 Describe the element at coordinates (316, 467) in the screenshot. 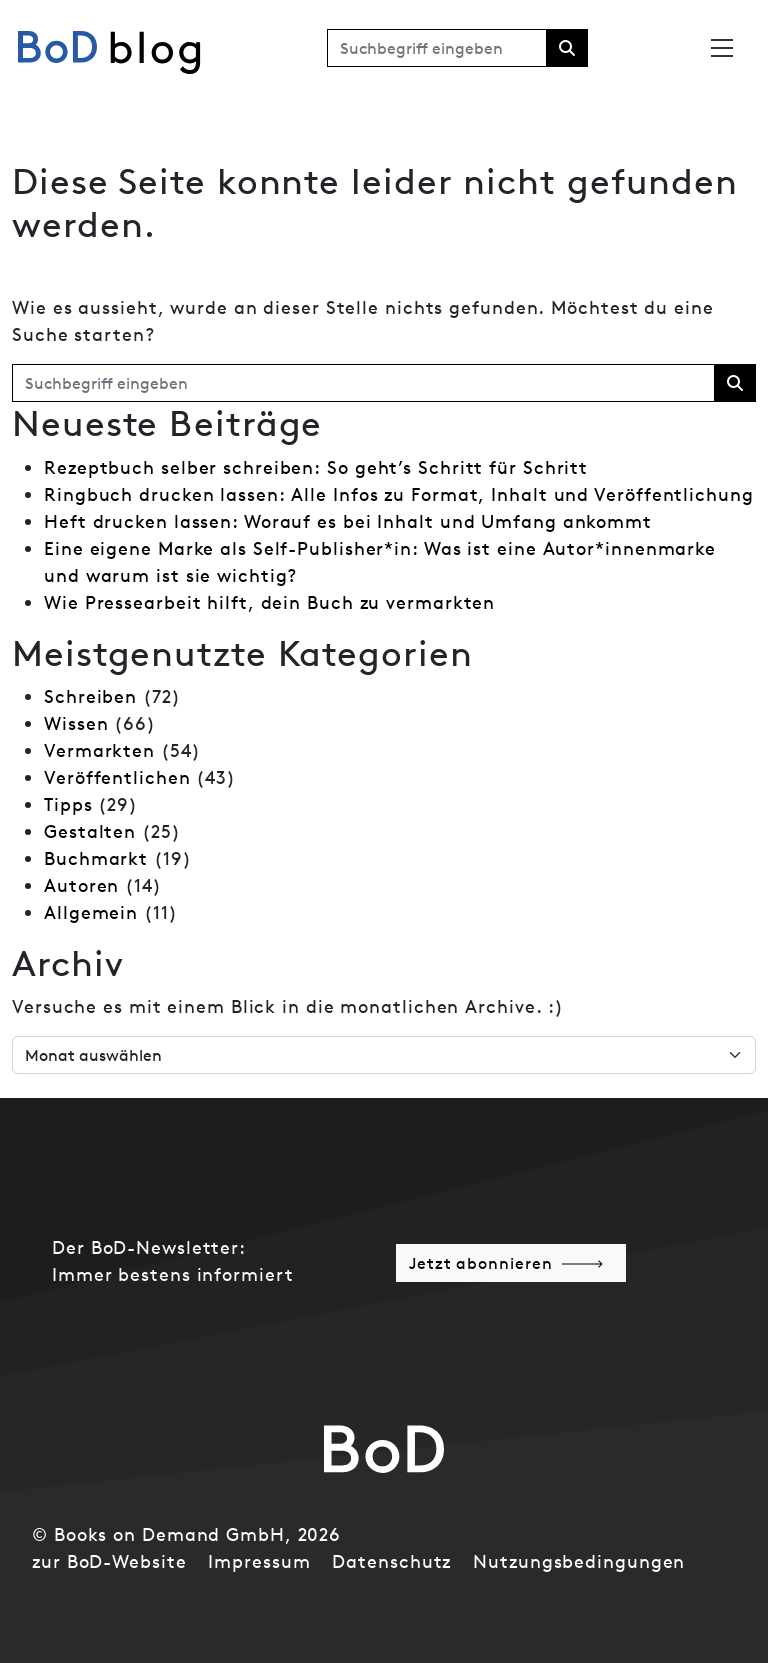

I see `Rezeptbuch selber schreiben: So geht’s Schritt für Schritt` at that location.